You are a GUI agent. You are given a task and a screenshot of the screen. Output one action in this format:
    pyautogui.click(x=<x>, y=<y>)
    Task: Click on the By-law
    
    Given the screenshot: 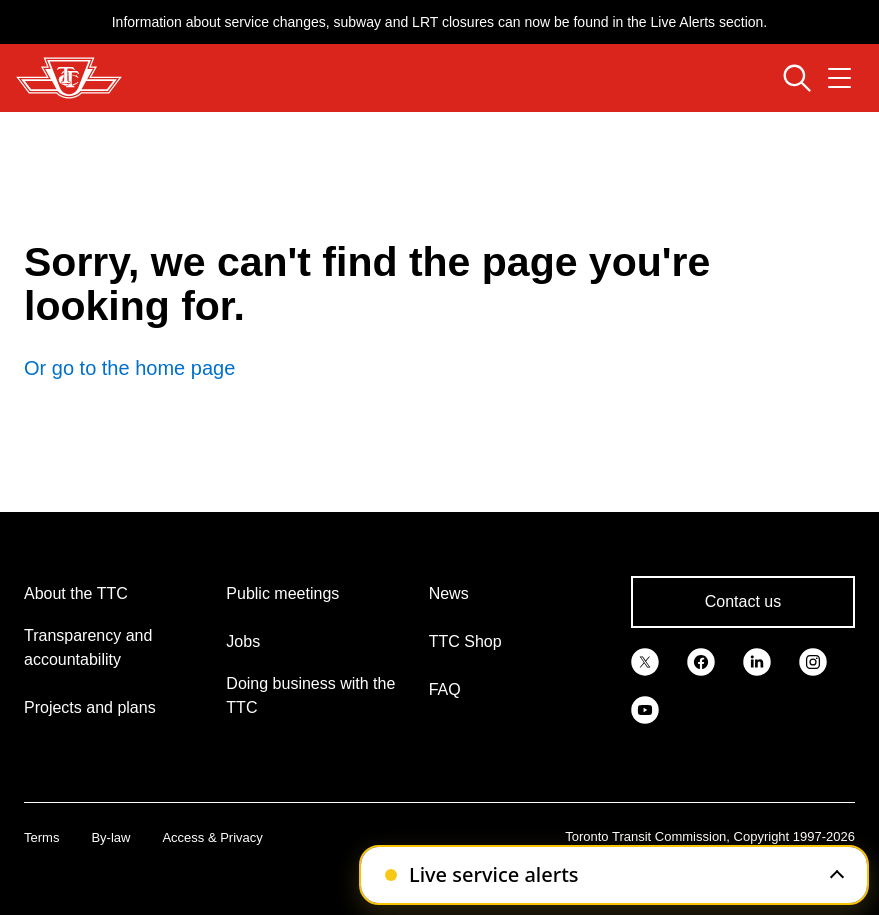 What is the action you would take?
    pyautogui.click(x=110, y=837)
    